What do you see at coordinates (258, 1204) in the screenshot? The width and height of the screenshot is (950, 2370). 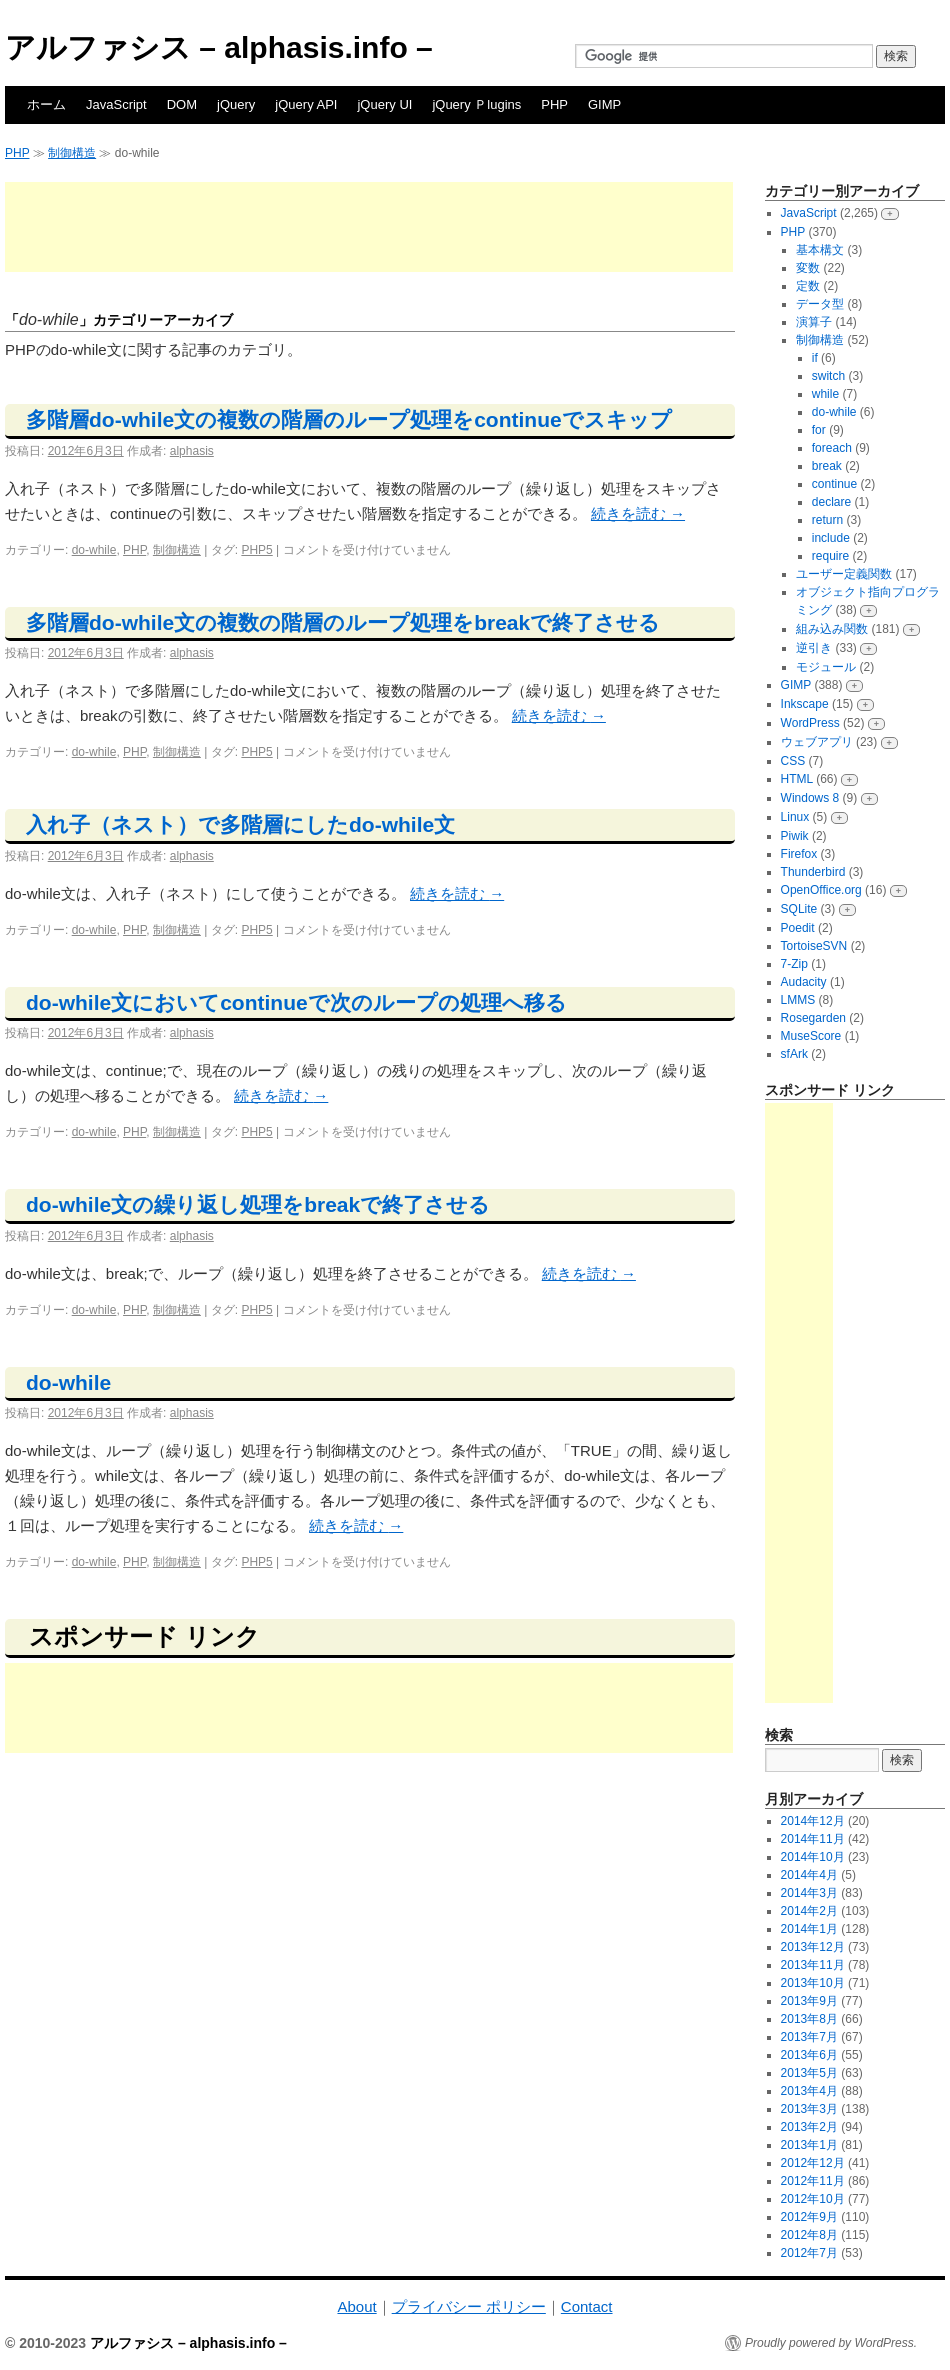 I see `do-while文の繰り返し処理をbreakで終了させる` at bounding box center [258, 1204].